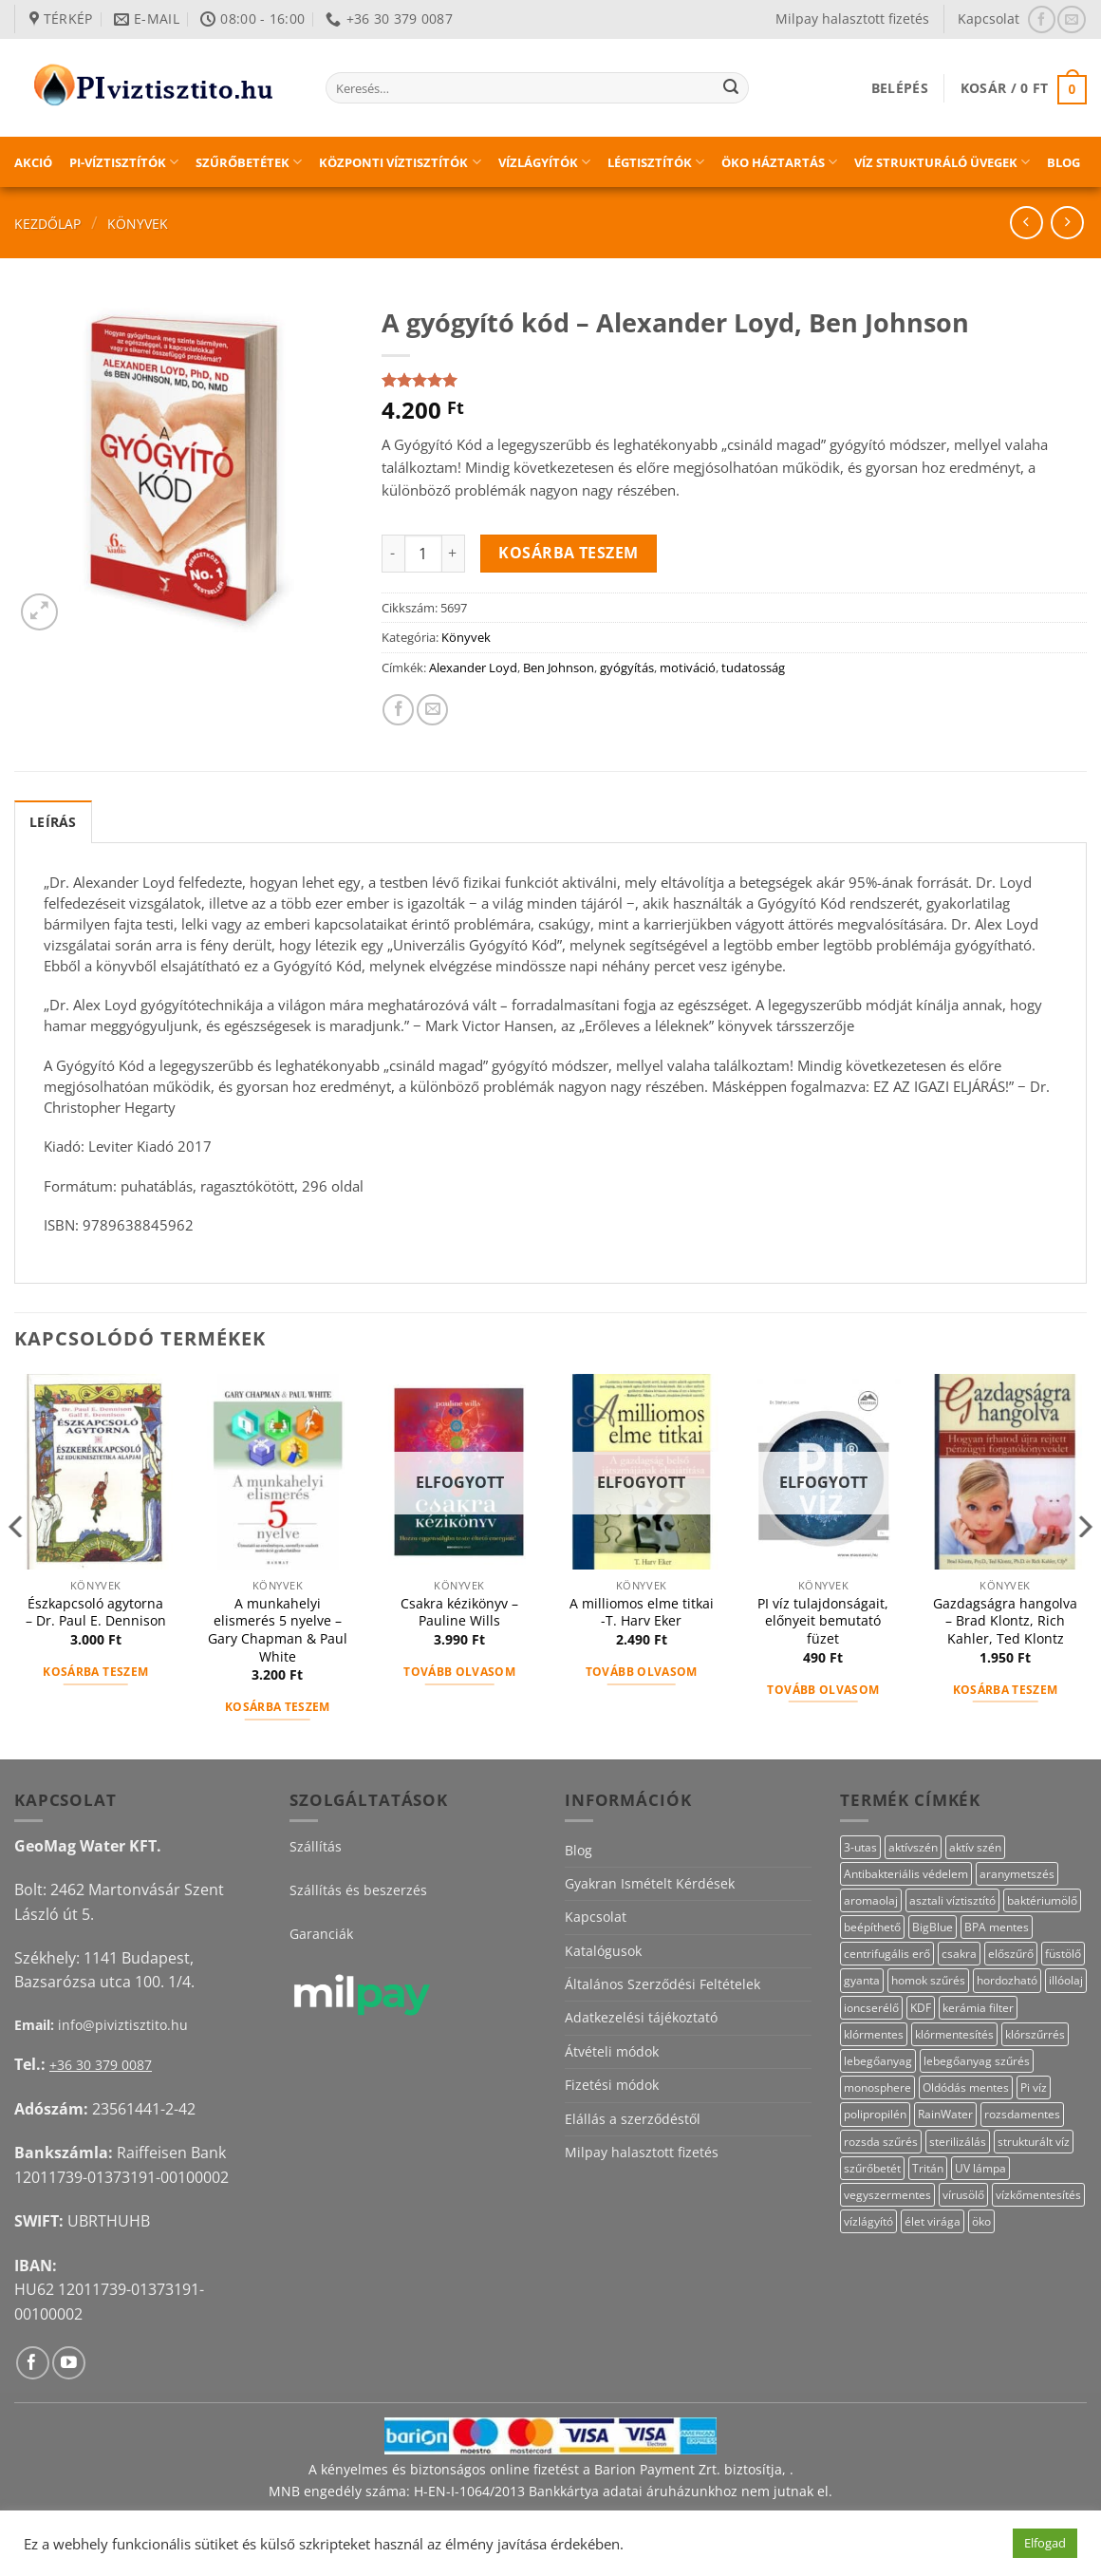  What do you see at coordinates (453, 554) in the screenshot?
I see `[A gyógyító kód – Alexander Loyd, Ben Johnson mennyiségének növelése]` at bounding box center [453, 554].